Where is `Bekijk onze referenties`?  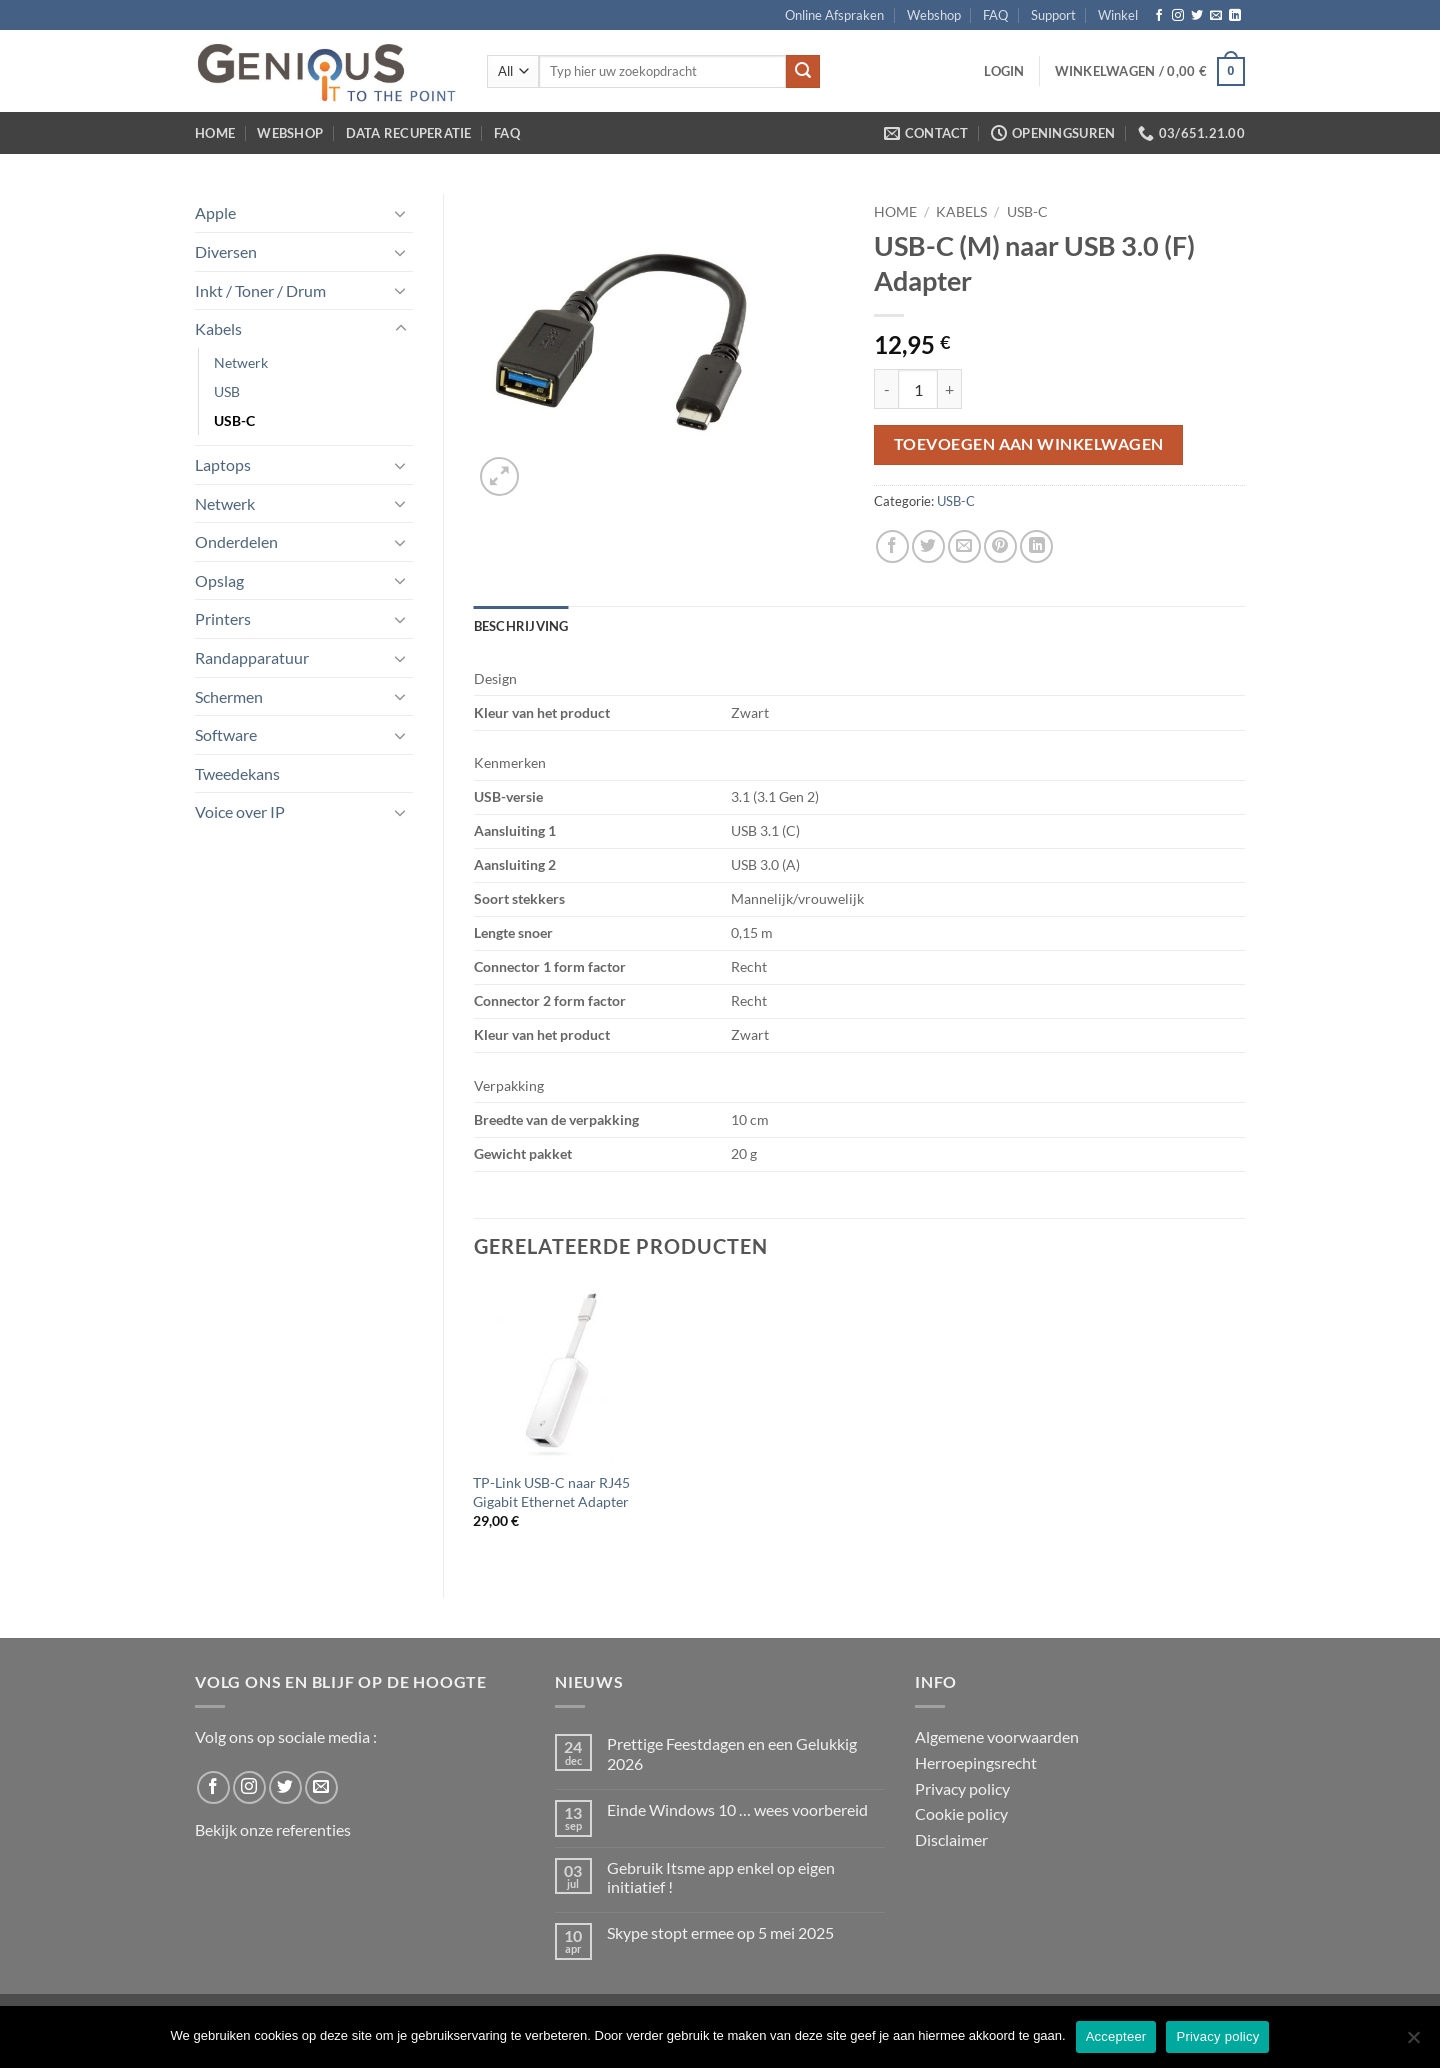 Bekijk onze referenties is located at coordinates (273, 1829).